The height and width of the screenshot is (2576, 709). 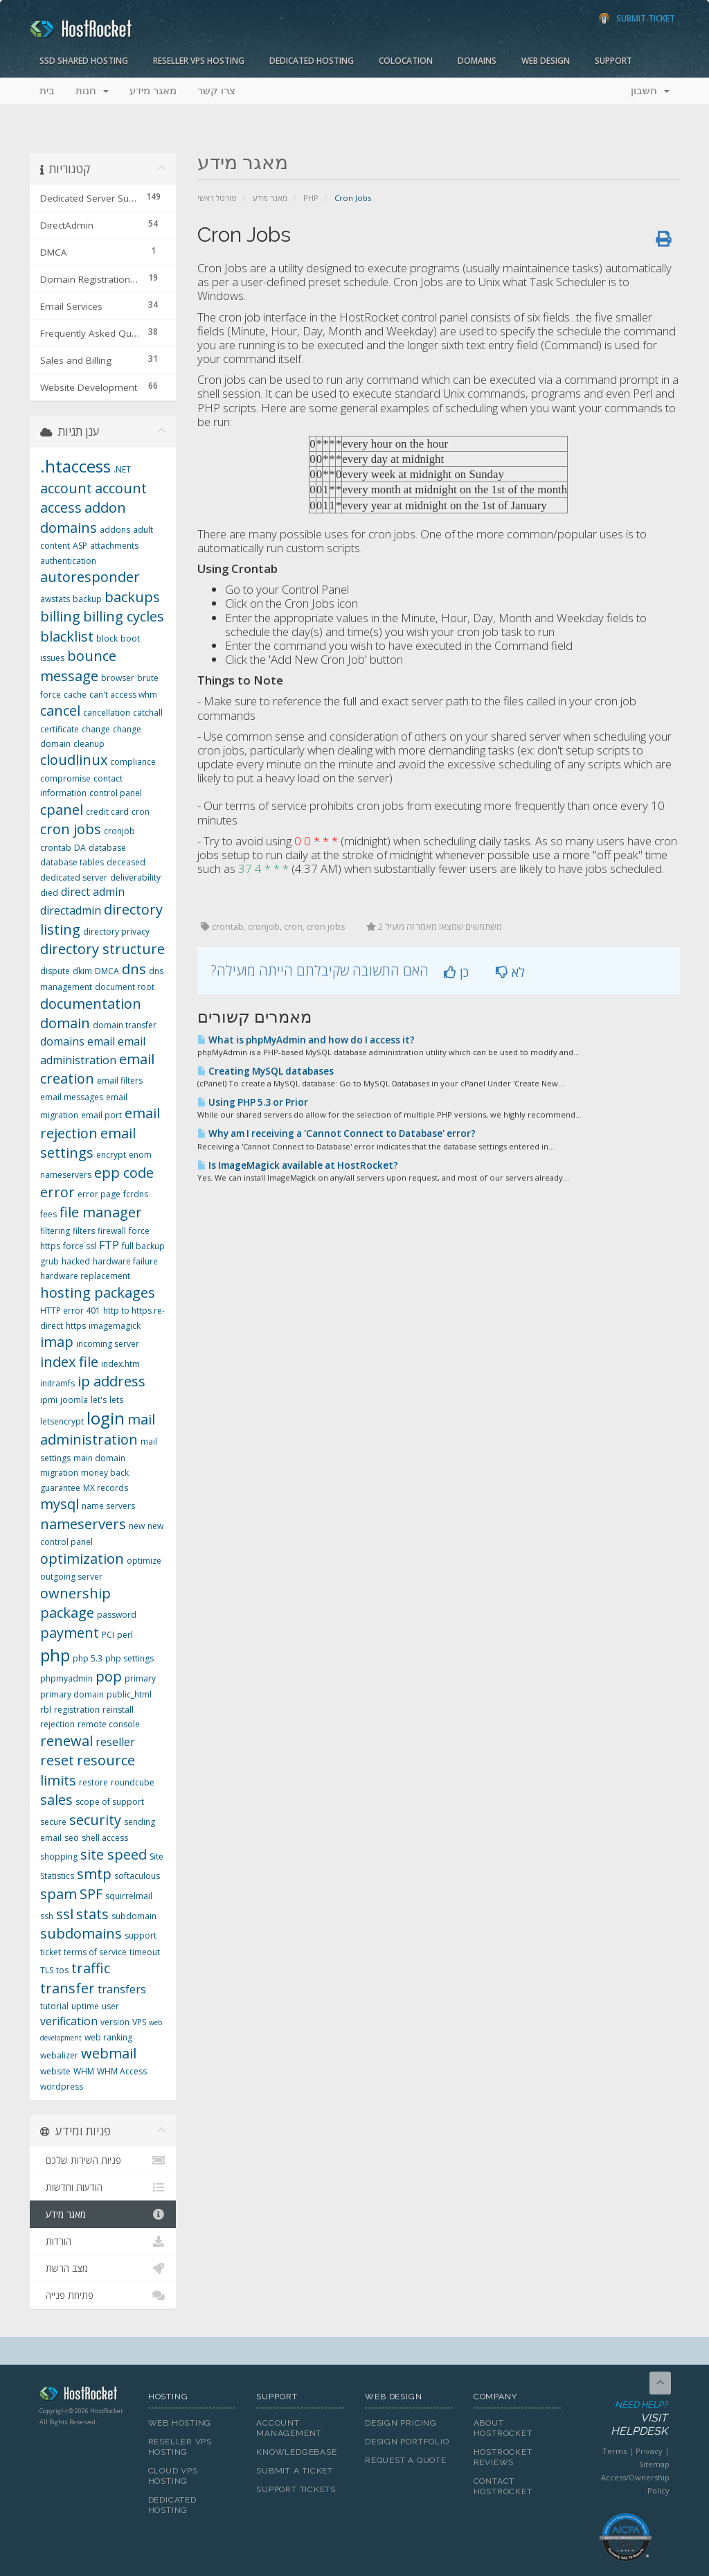 What do you see at coordinates (137, 1526) in the screenshot?
I see `new` at bounding box center [137, 1526].